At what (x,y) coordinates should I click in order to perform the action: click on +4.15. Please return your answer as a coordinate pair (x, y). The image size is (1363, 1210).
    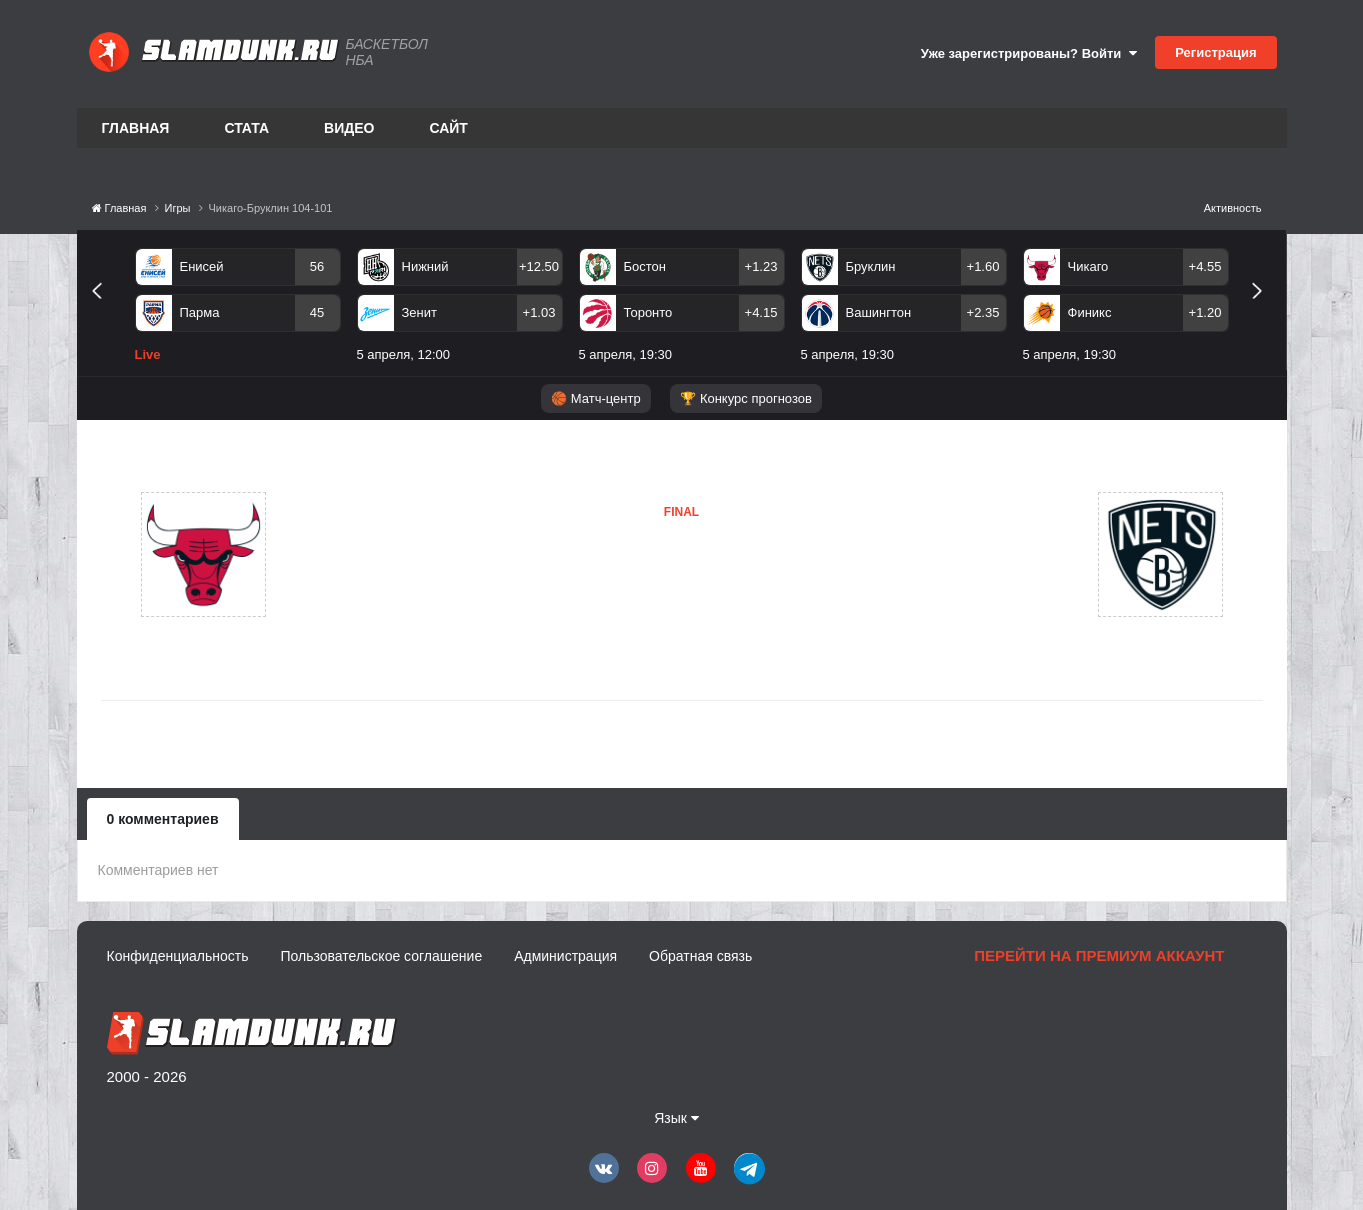
    Looking at the image, I should click on (761, 312).